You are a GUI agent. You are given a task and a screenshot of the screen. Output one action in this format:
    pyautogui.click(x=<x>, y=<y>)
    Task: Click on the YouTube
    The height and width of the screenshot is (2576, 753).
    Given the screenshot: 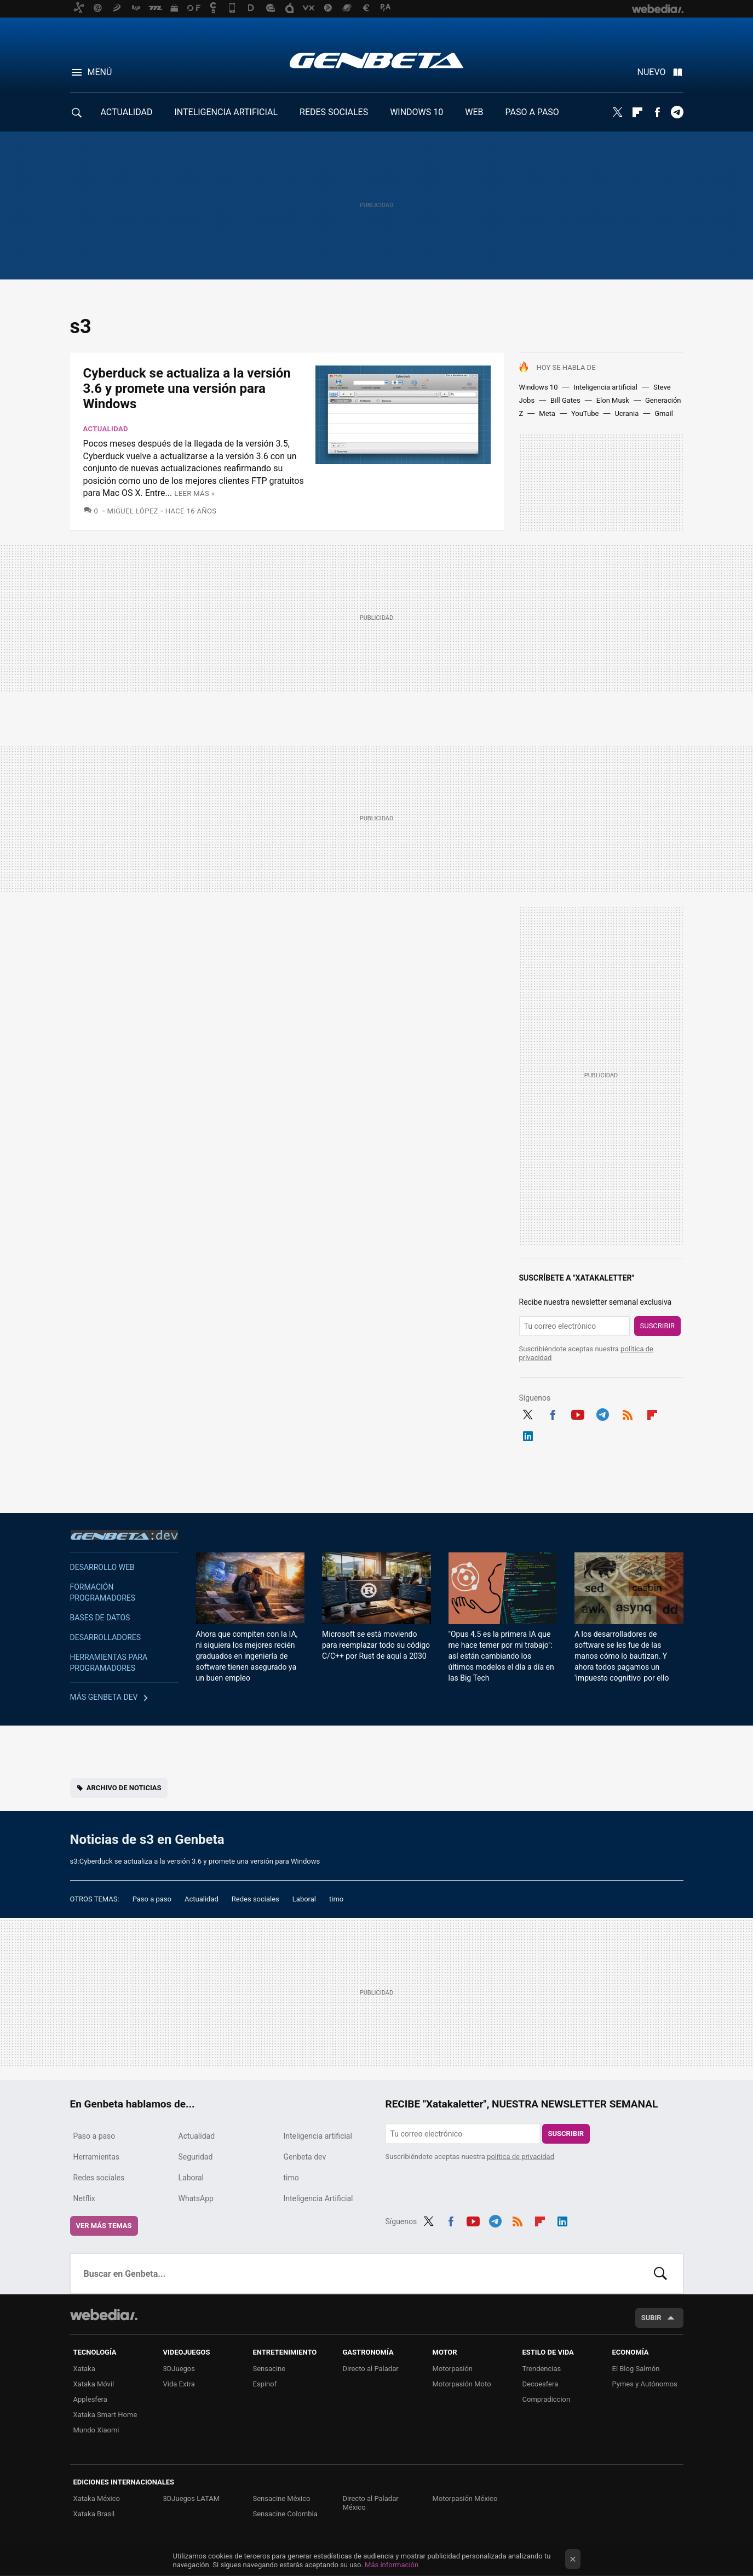 What is the action you would take?
    pyautogui.click(x=585, y=413)
    